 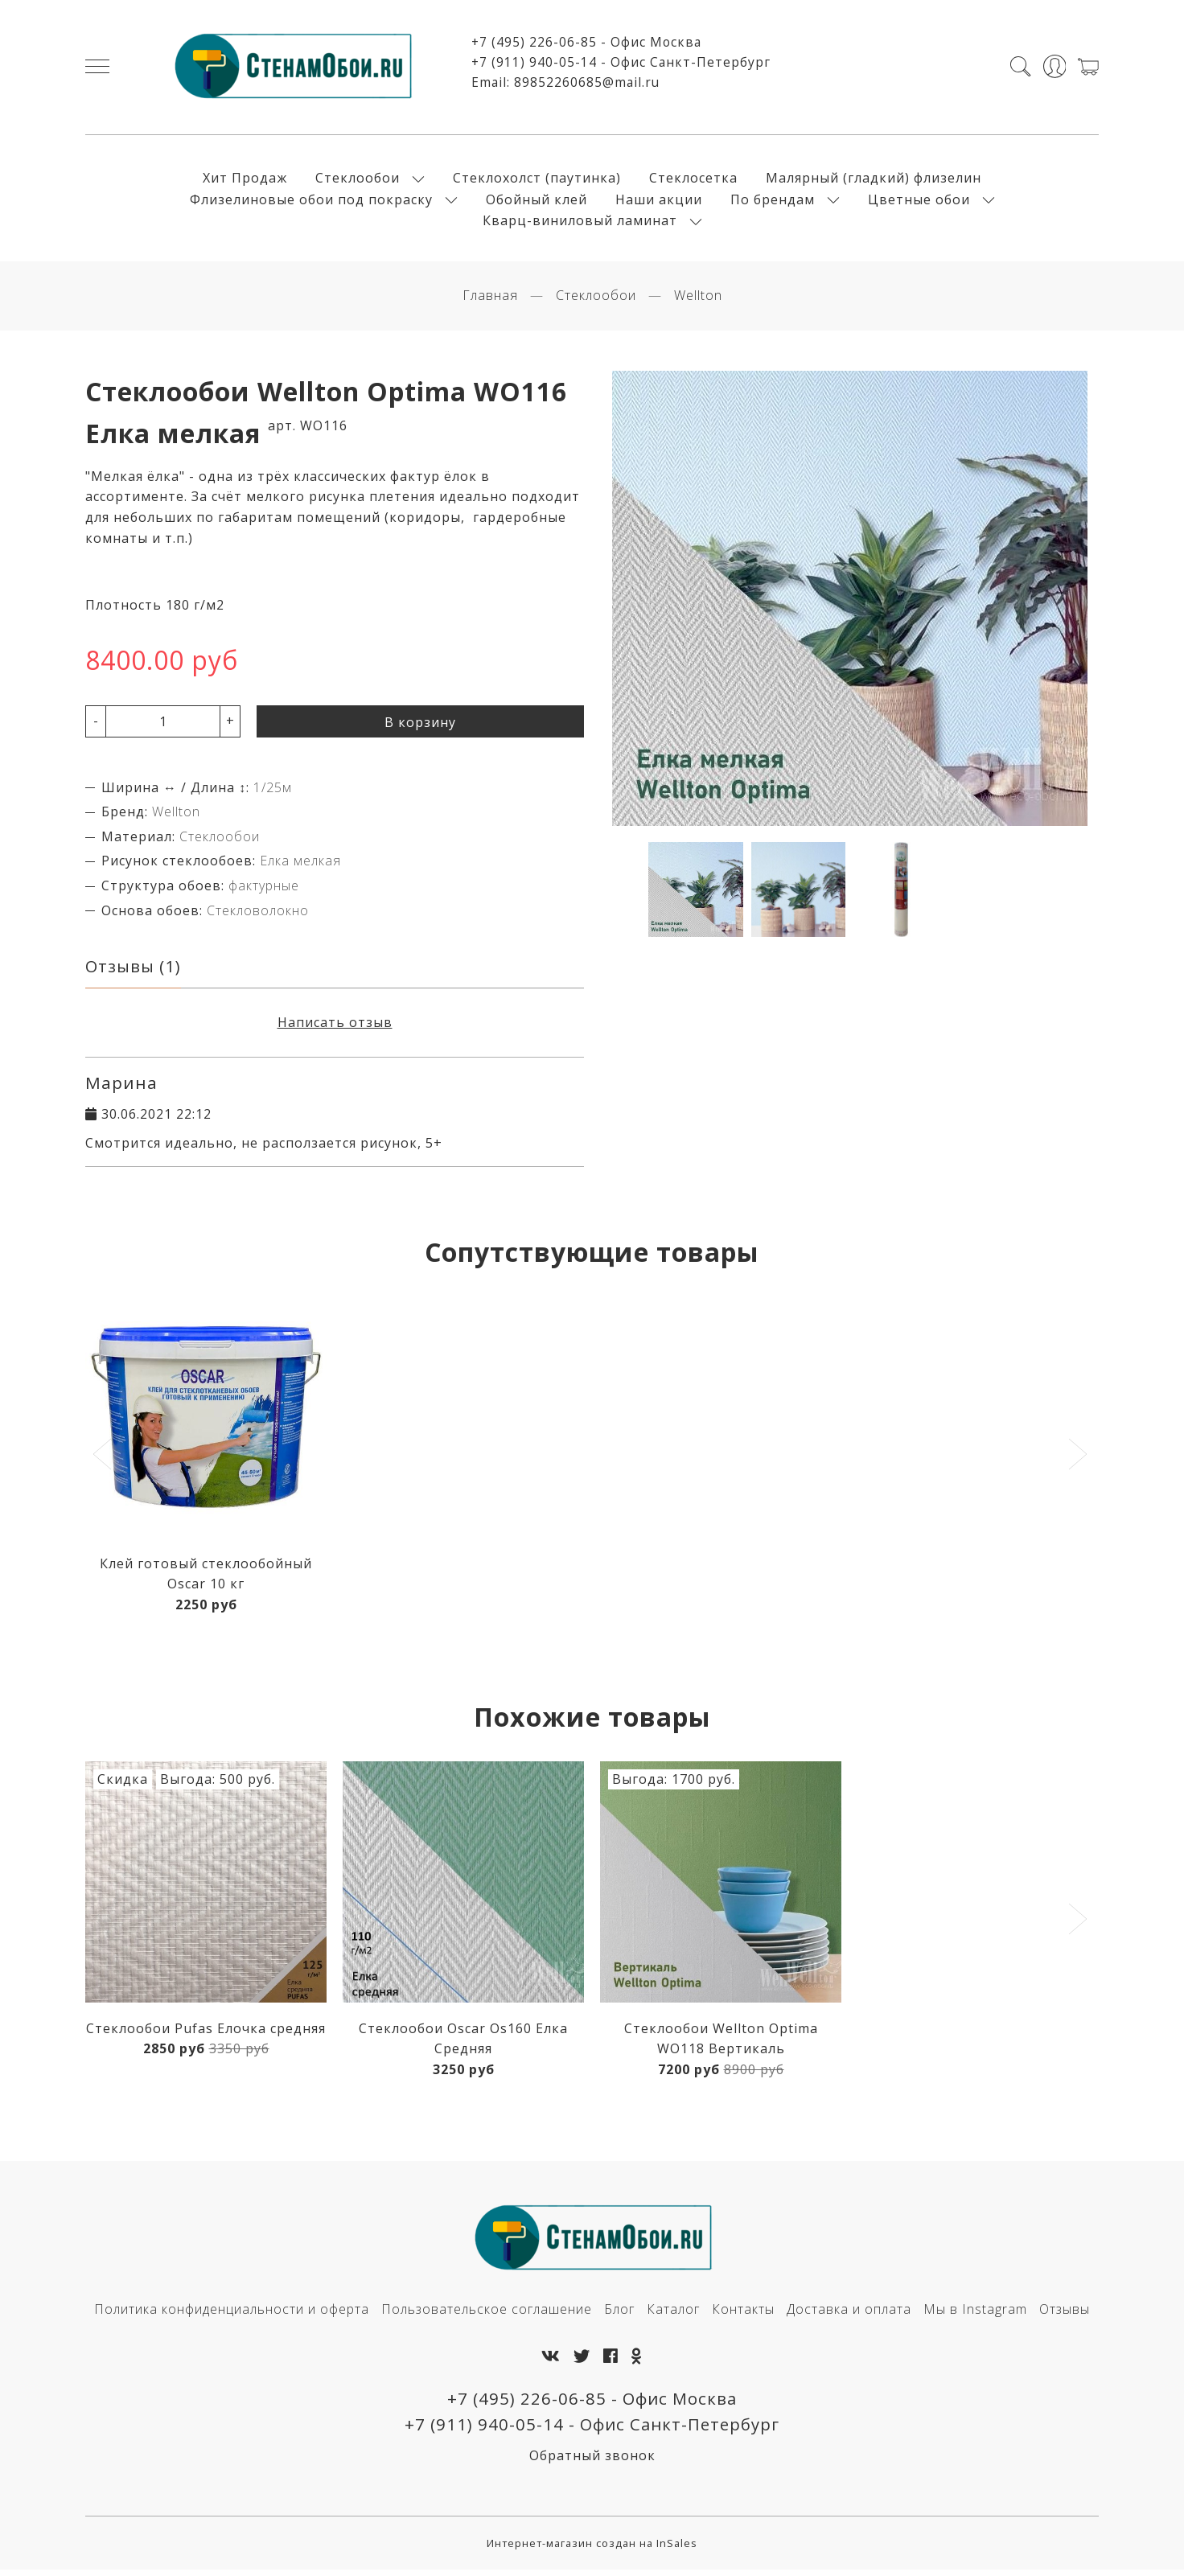 I want to click on Главная, so click(x=490, y=300).